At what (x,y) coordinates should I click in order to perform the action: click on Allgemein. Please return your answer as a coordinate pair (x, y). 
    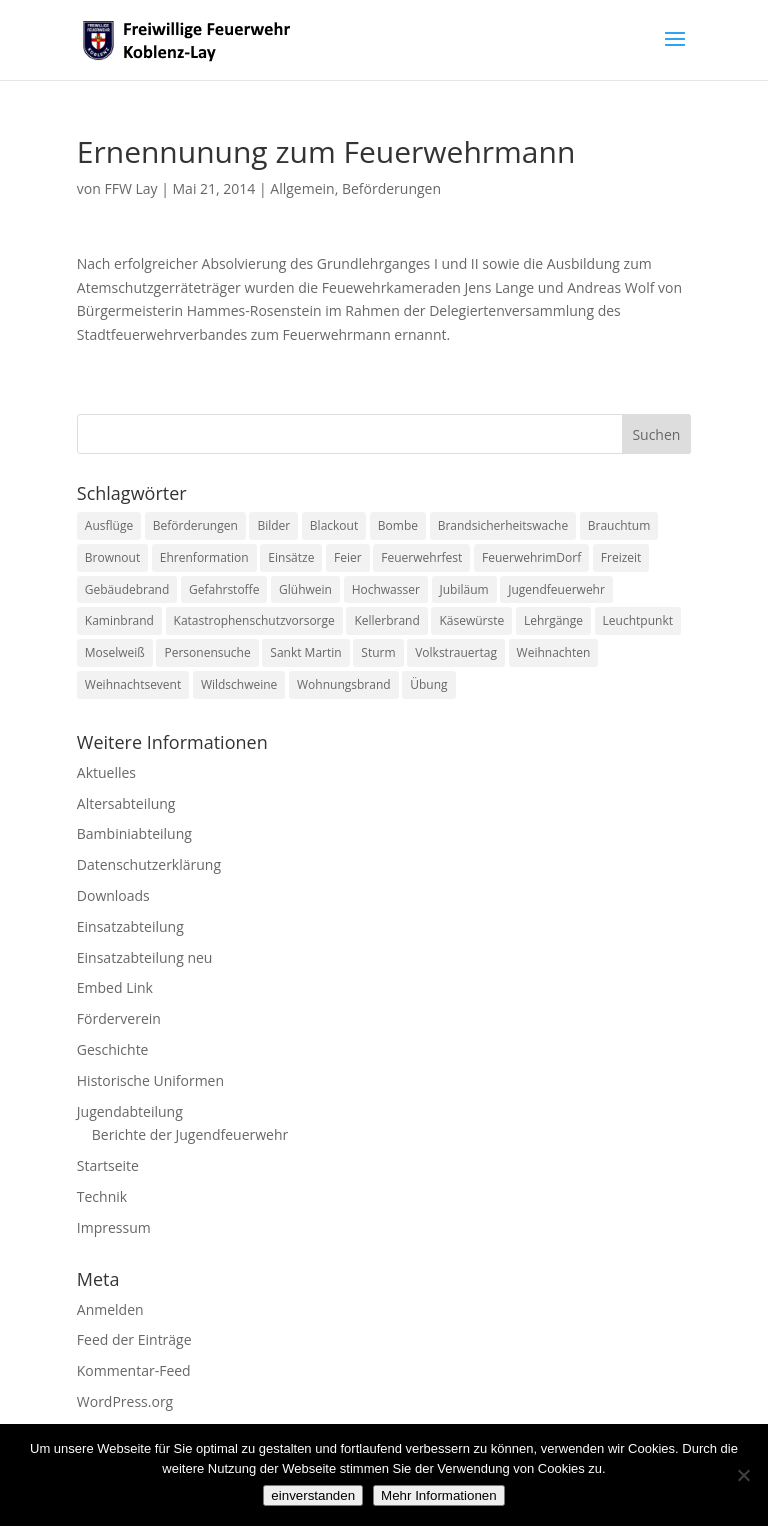
    Looking at the image, I should click on (302, 188).